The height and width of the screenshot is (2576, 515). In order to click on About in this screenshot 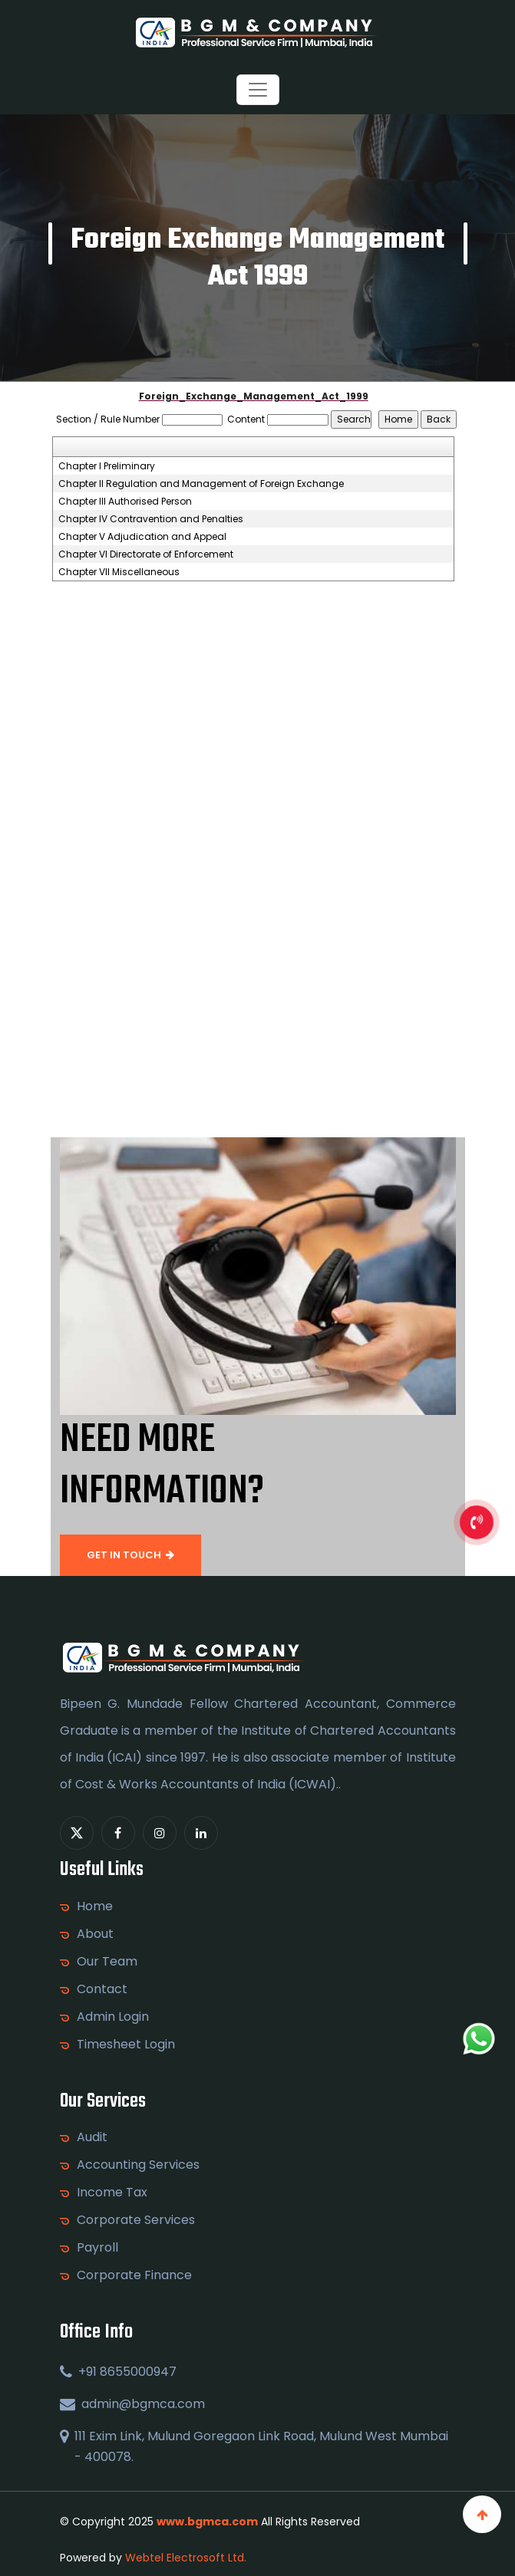, I will do `click(95, 1934)`.